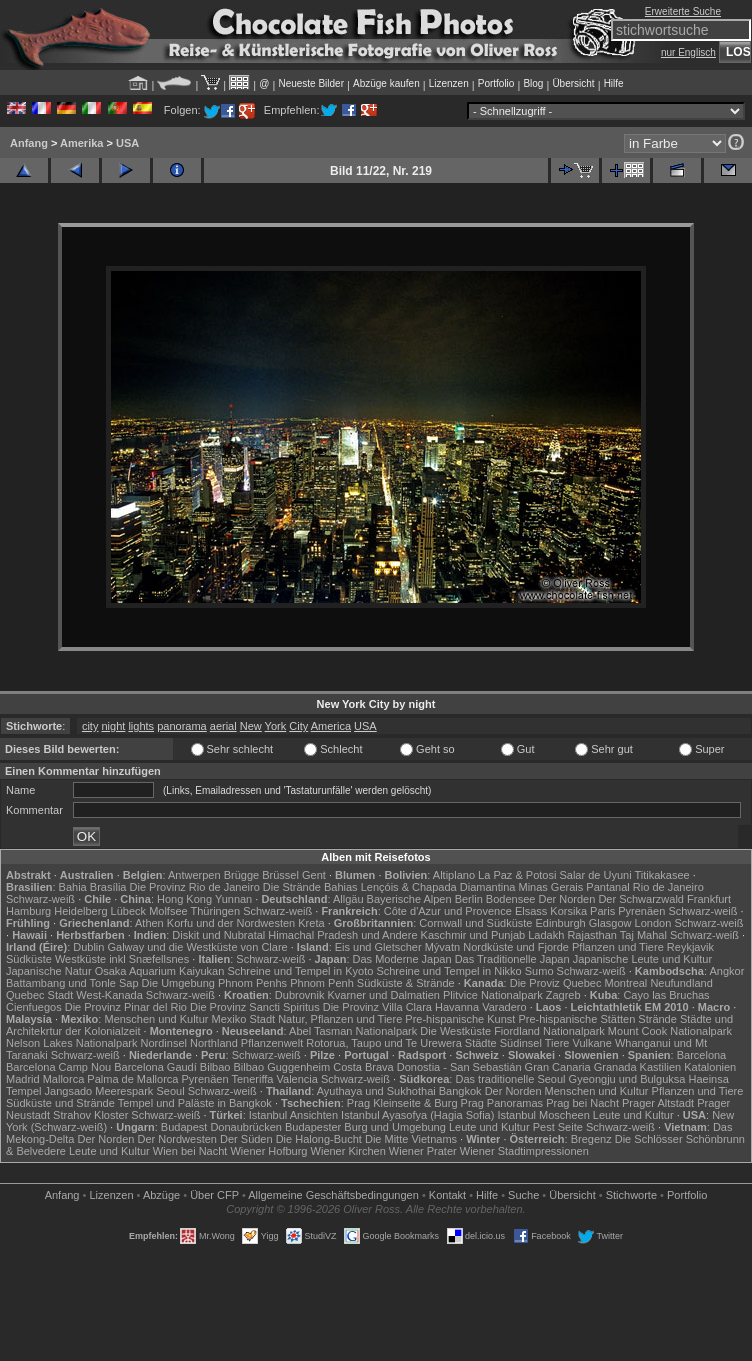 The height and width of the screenshot is (1361, 752). What do you see at coordinates (71, 1043) in the screenshot?
I see `Nelson Lakes Nationalpark` at bounding box center [71, 1043].